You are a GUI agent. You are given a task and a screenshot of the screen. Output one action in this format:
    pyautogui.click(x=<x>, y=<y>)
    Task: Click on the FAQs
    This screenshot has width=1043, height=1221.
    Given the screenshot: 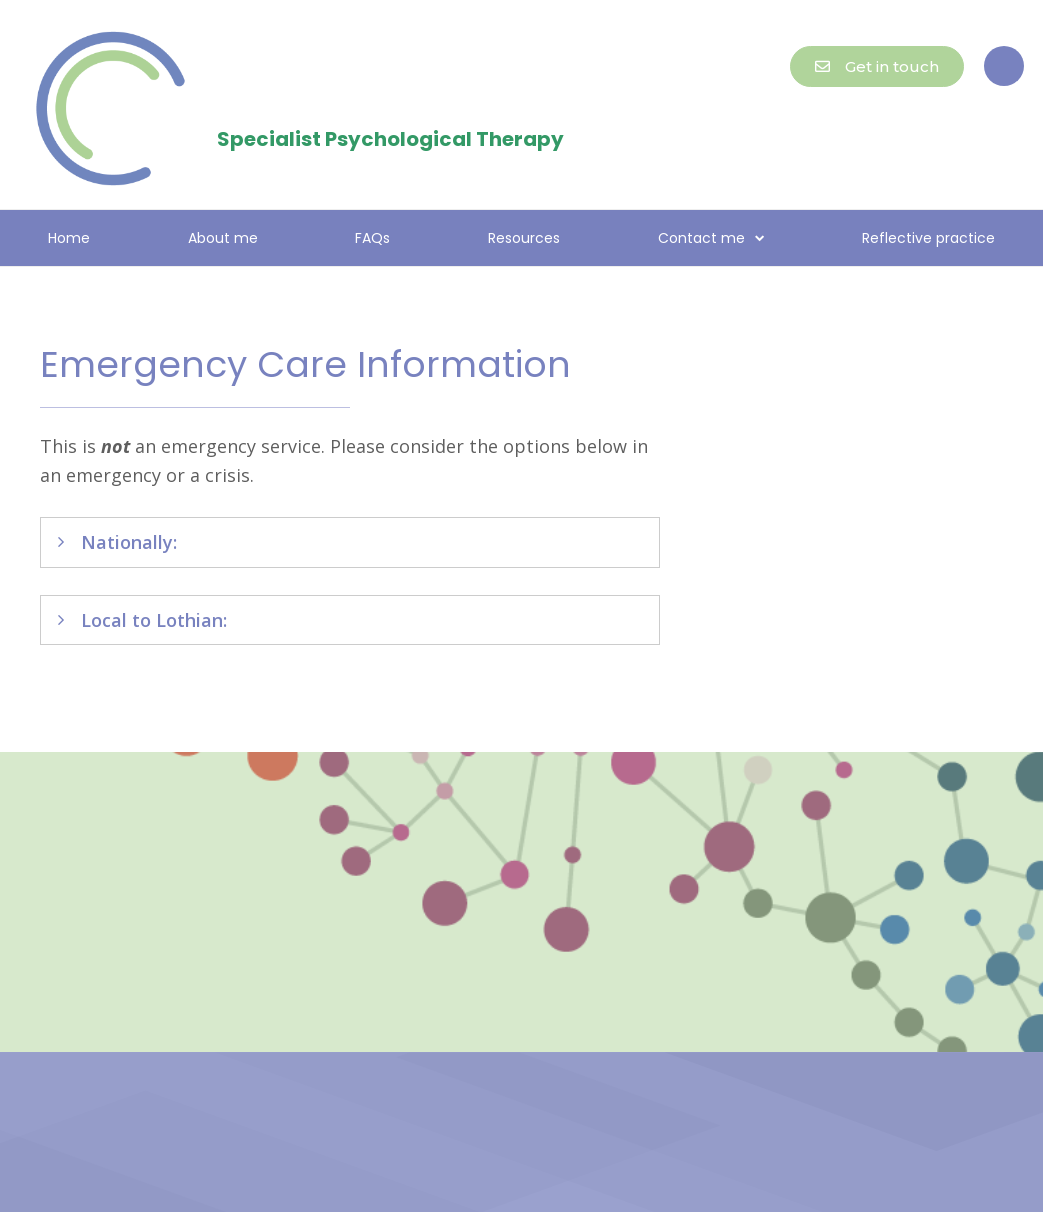 What is the action you would take?
    pyautogui.click(x=372, y=238)
    